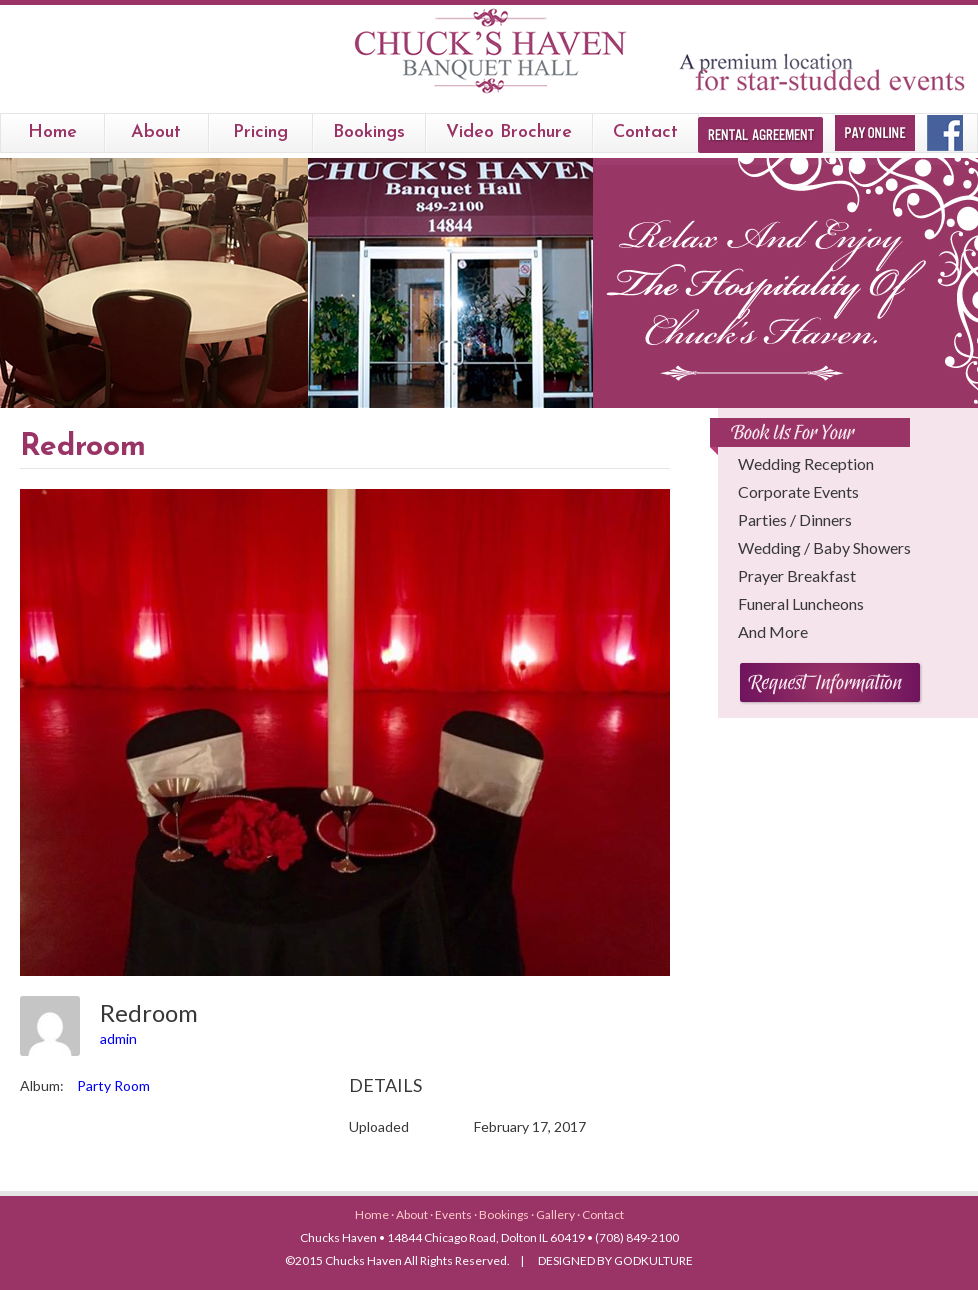  Describe the element at coordinates (556, 1214) in the screenshot. I see `Gallery` at that location.